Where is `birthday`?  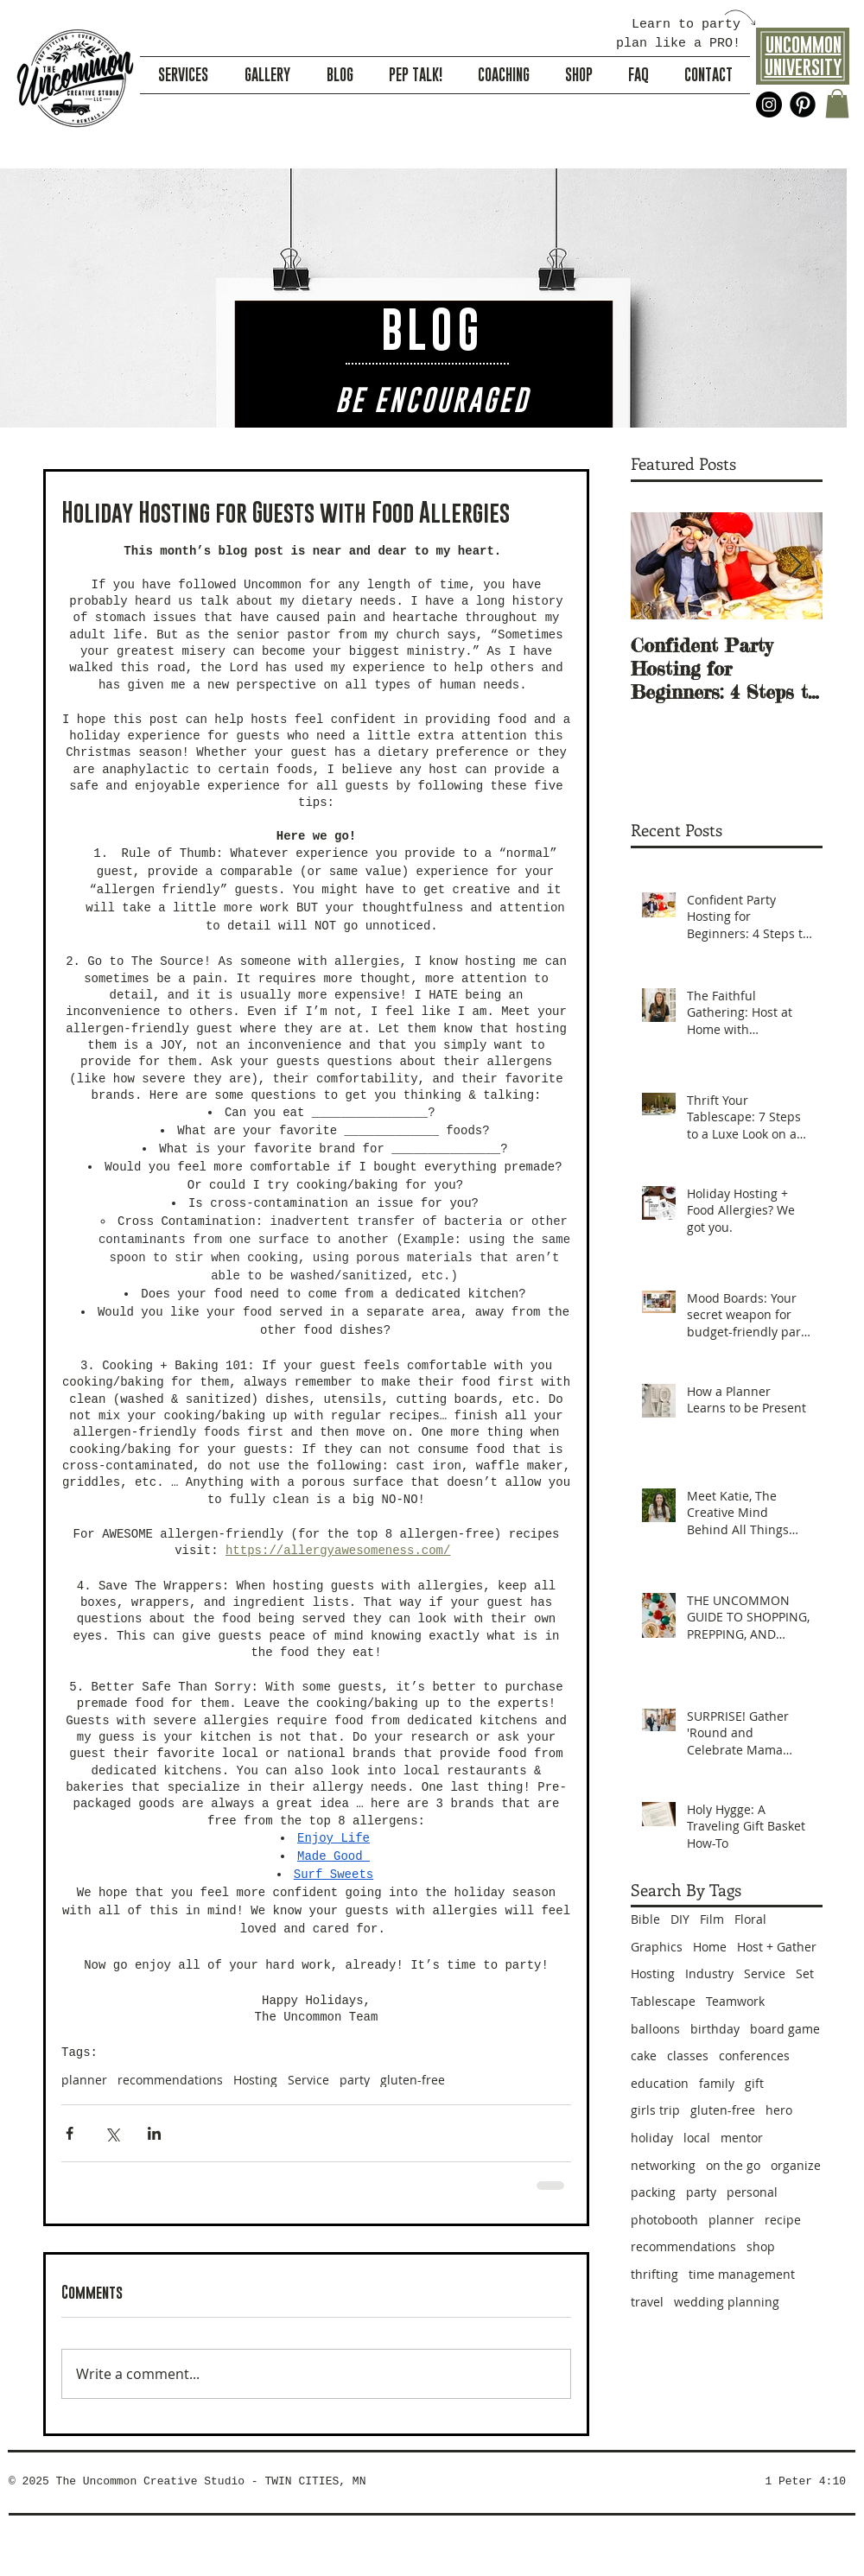
birthday is located at coordinates (715, 2029).